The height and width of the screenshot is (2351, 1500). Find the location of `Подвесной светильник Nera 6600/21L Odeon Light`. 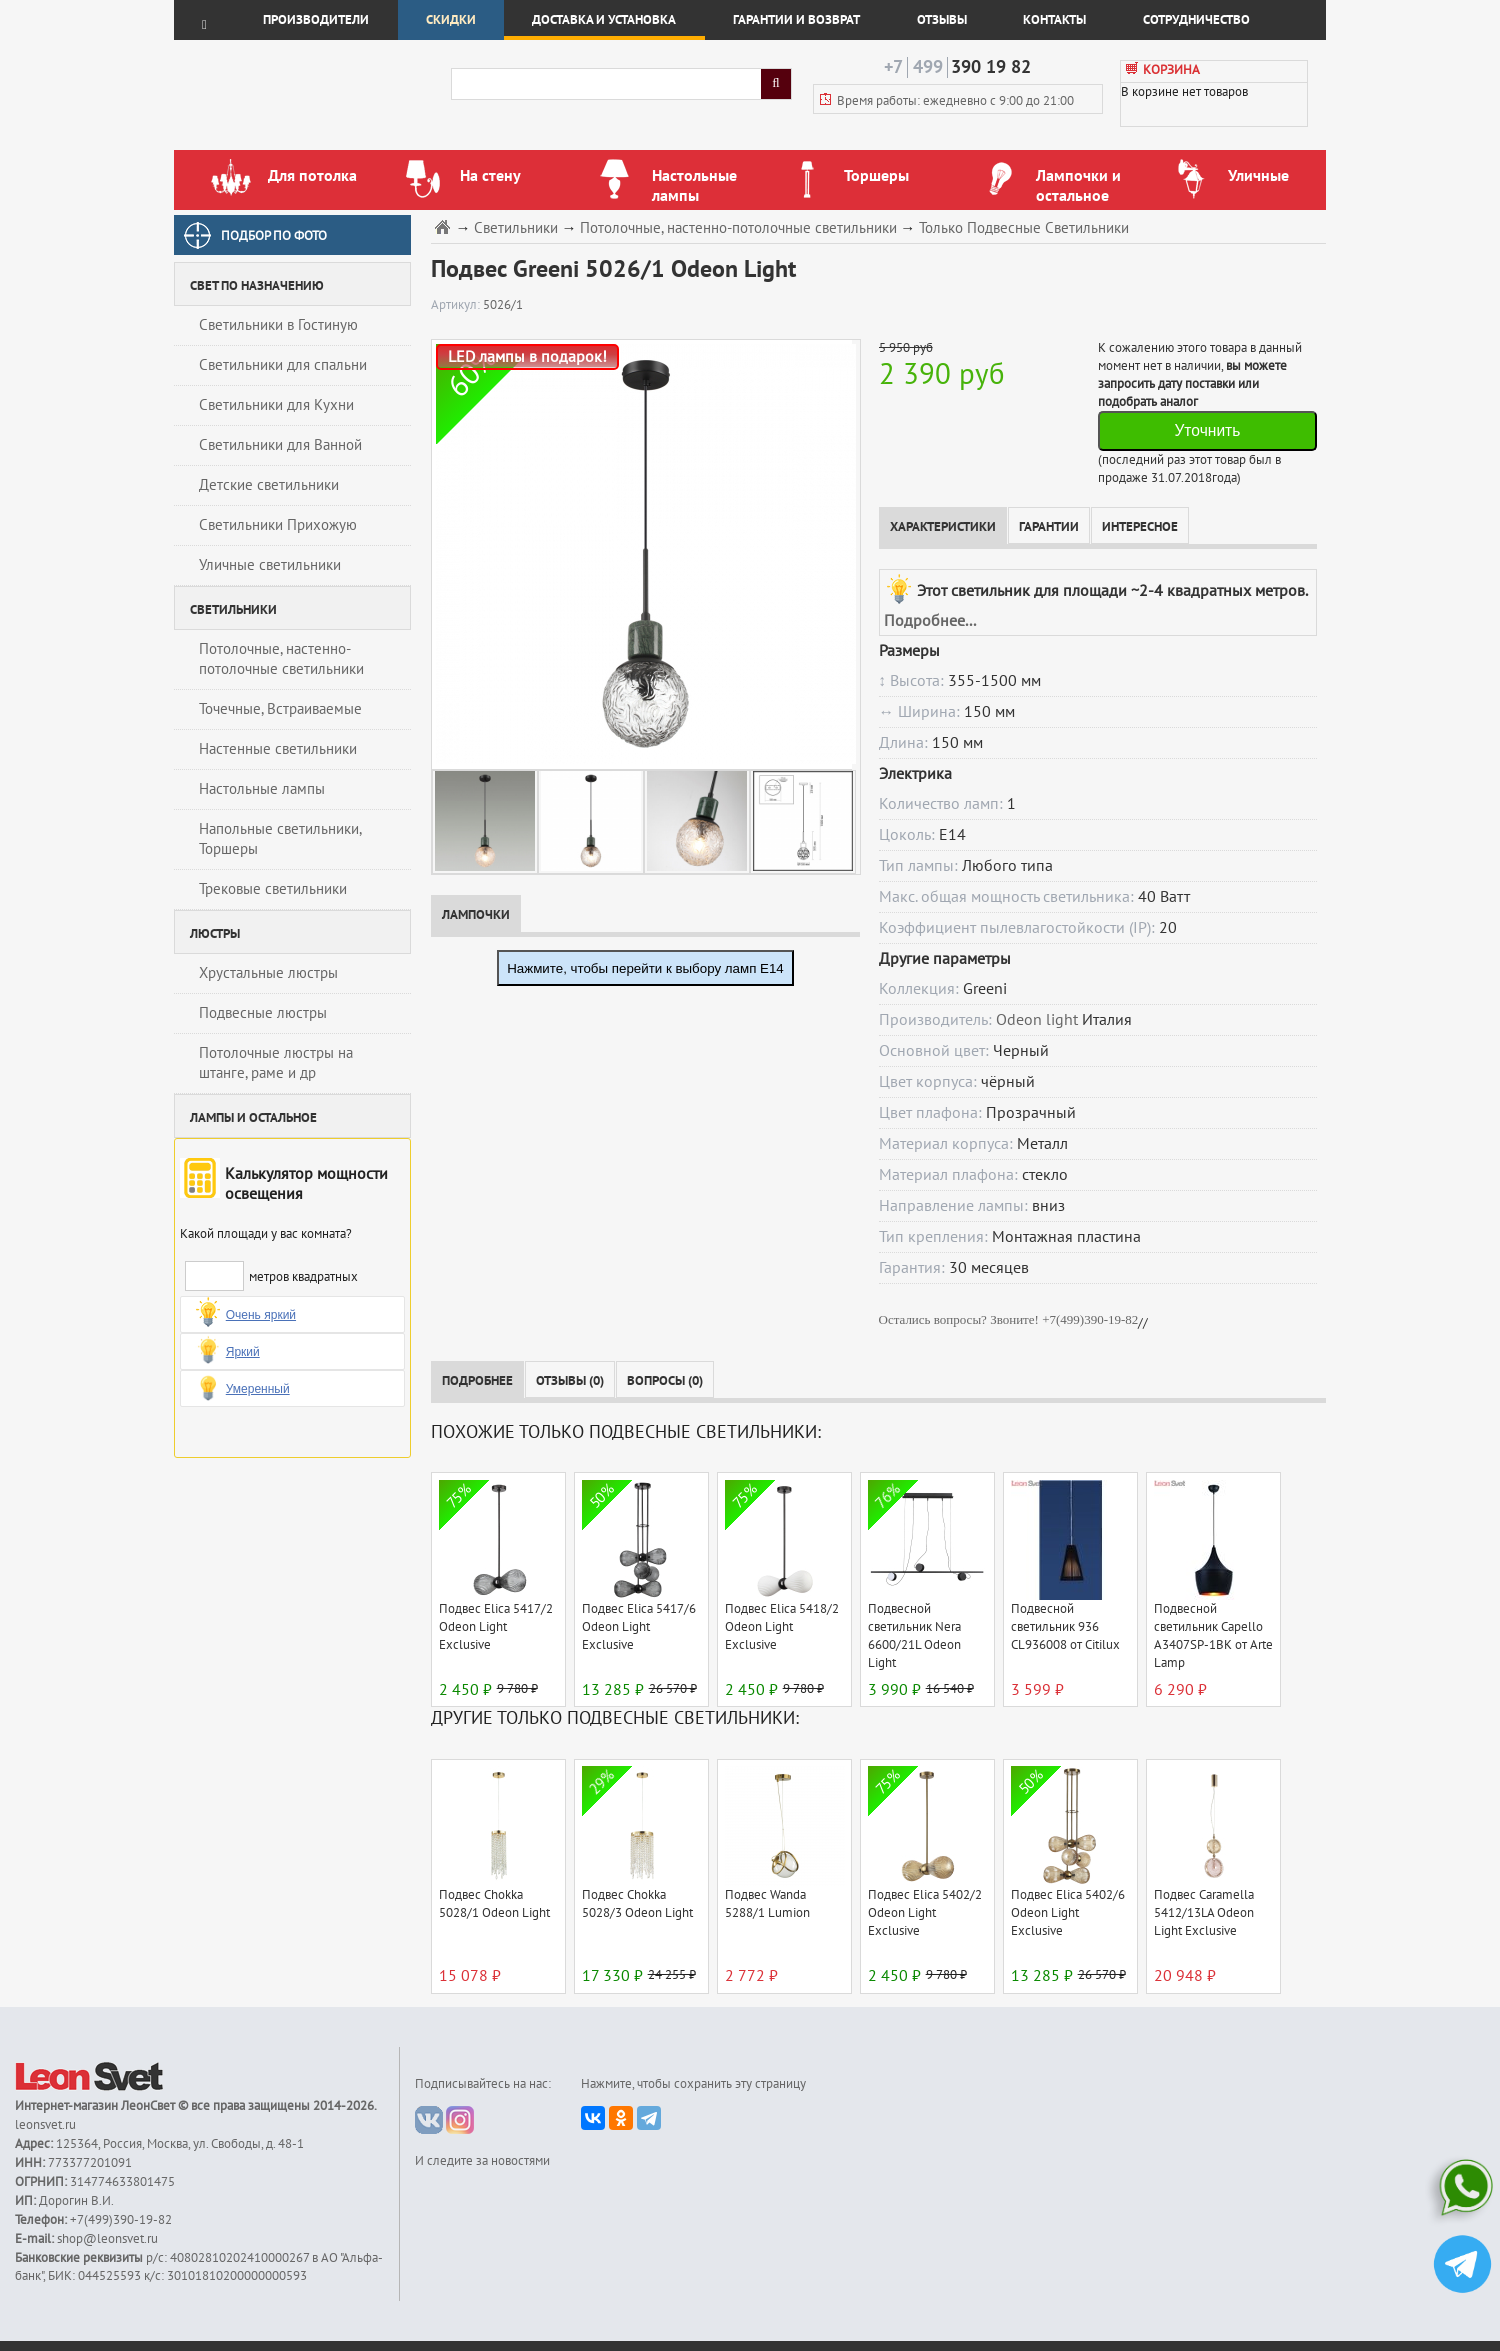

Подвесной светильник Nera 6600/21L Odeon Light is located at coordinates (914, 1636).